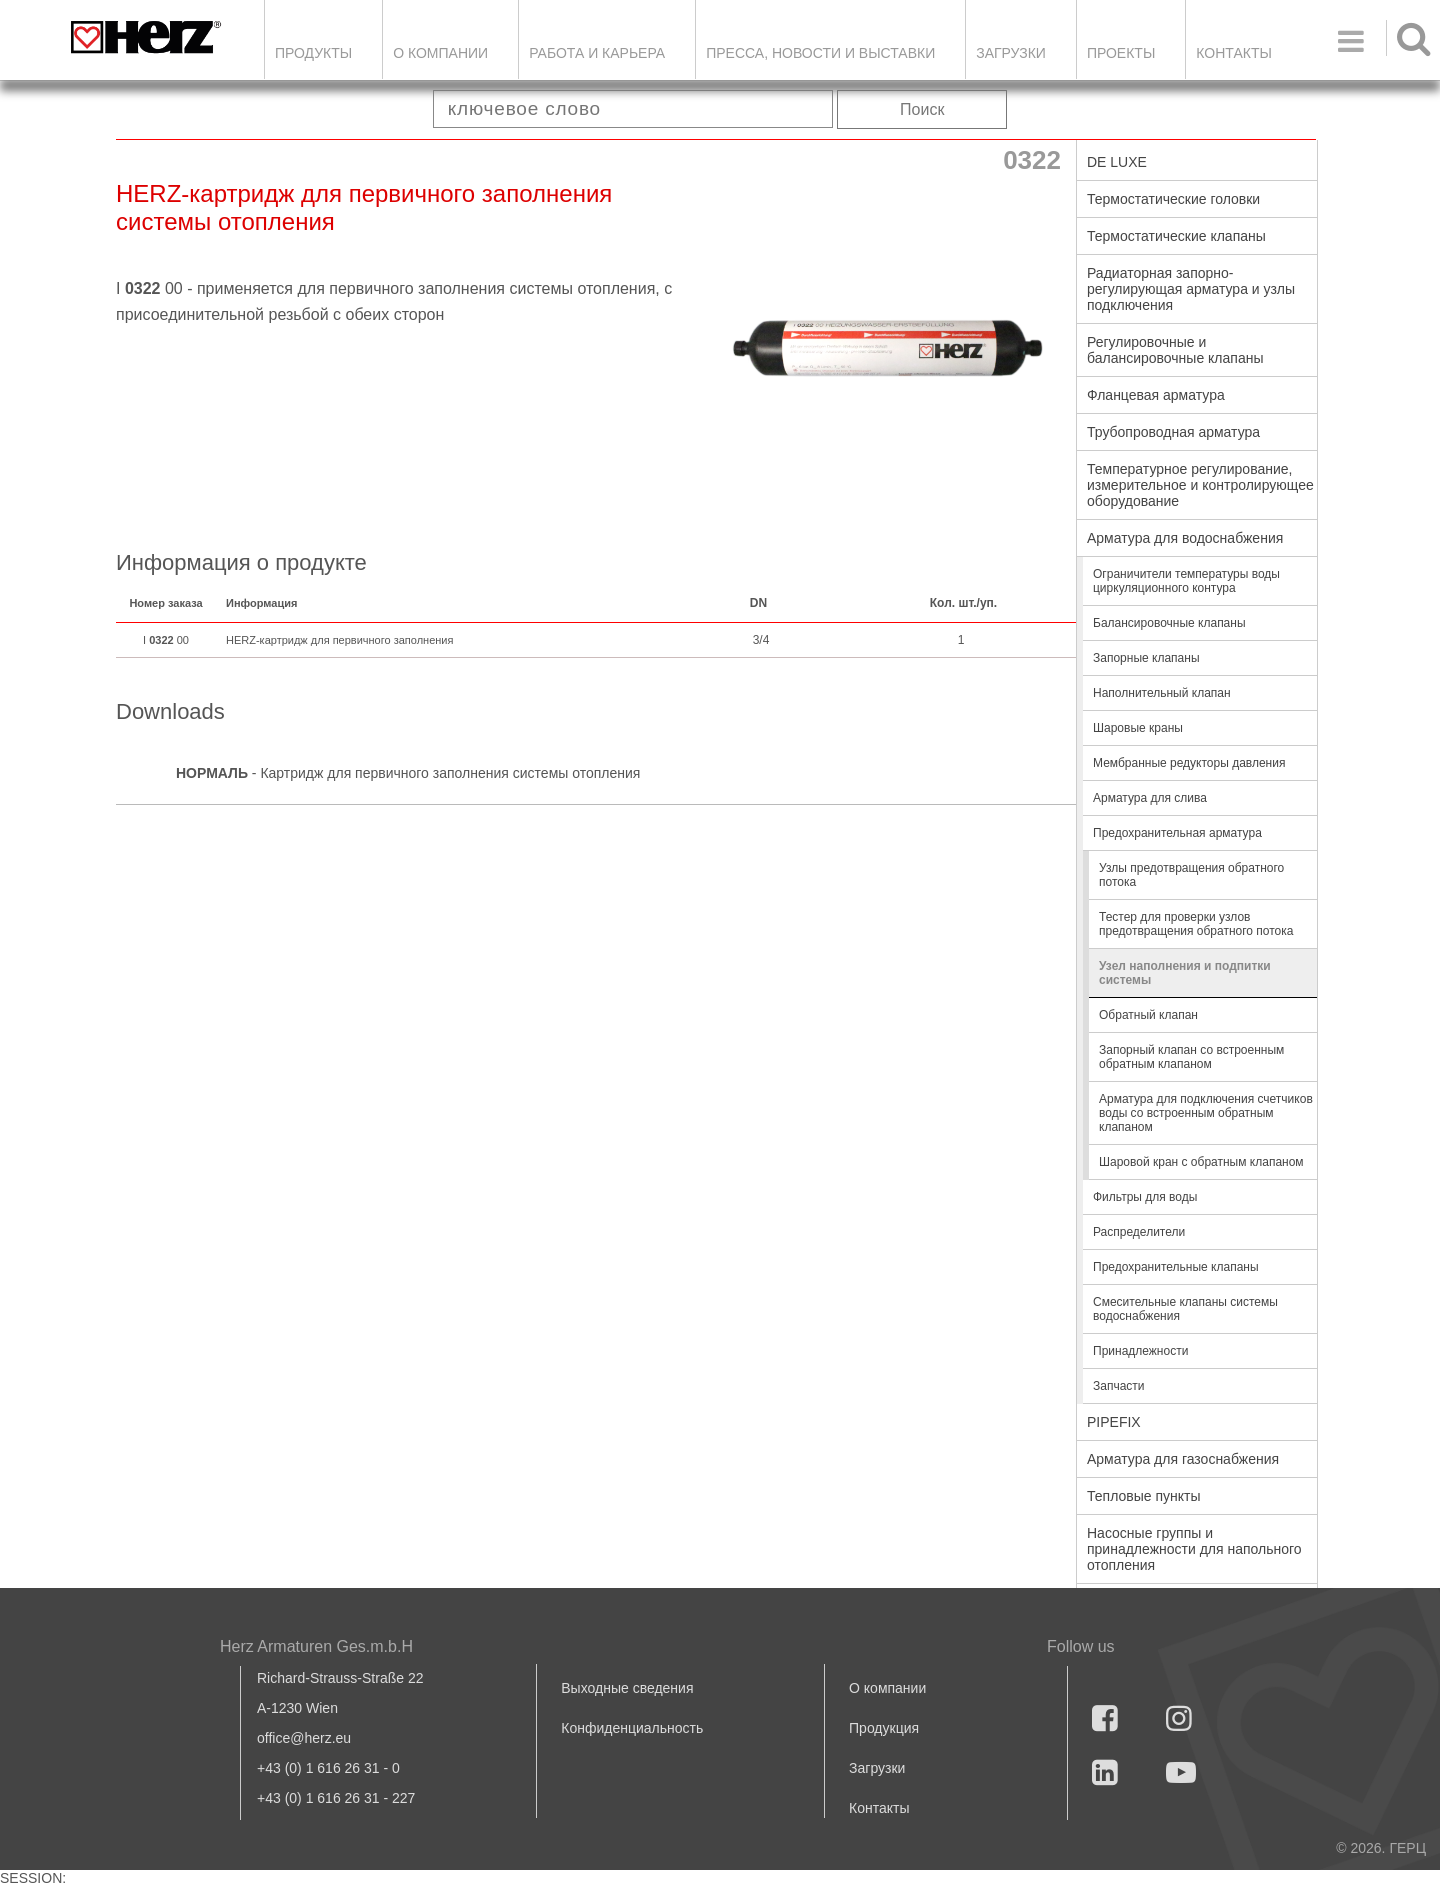  I want to click on DE LUXE, so click(1117, 162).